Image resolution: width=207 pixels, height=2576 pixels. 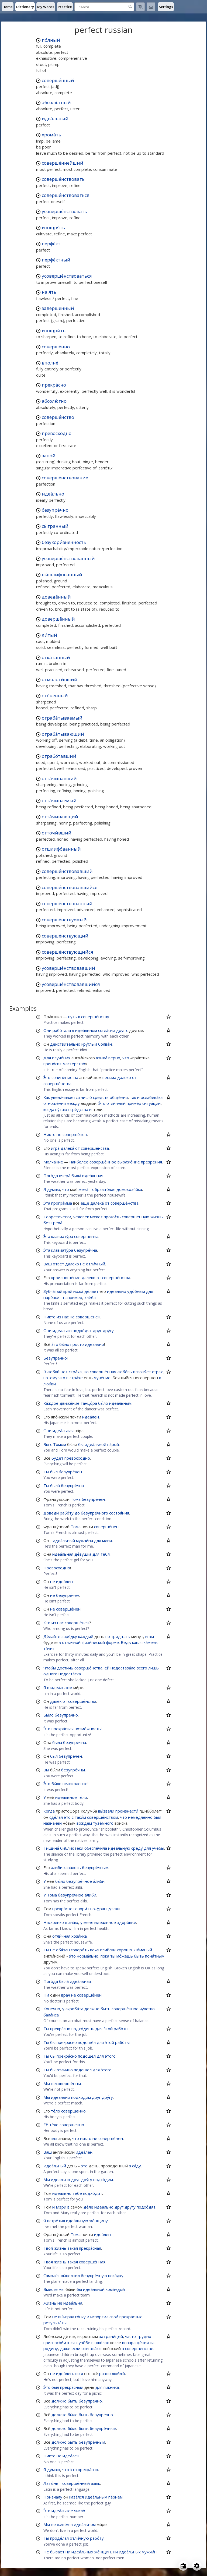 I want to click on Поначалу, so click(x=52, y=2497).